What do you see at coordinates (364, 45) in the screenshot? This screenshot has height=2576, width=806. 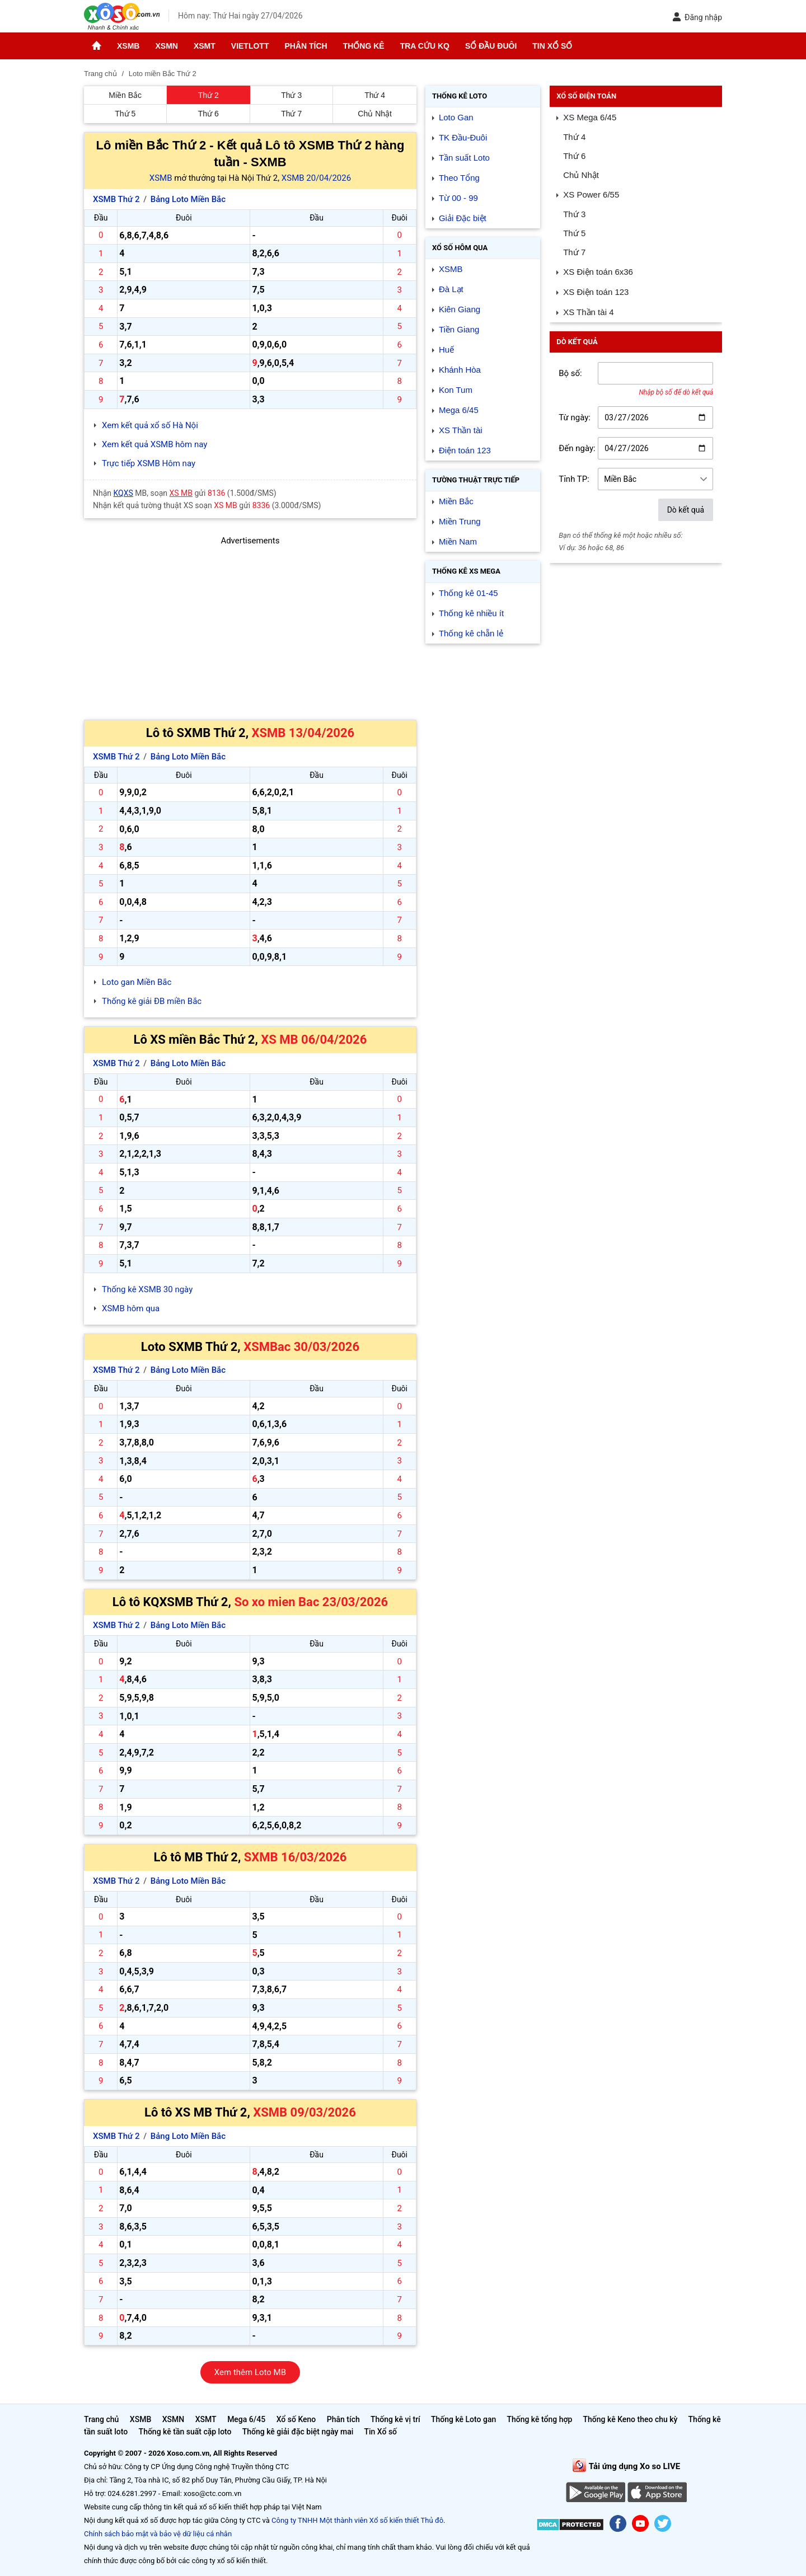 I see `Thống kê` at bounding box center [364, 45].